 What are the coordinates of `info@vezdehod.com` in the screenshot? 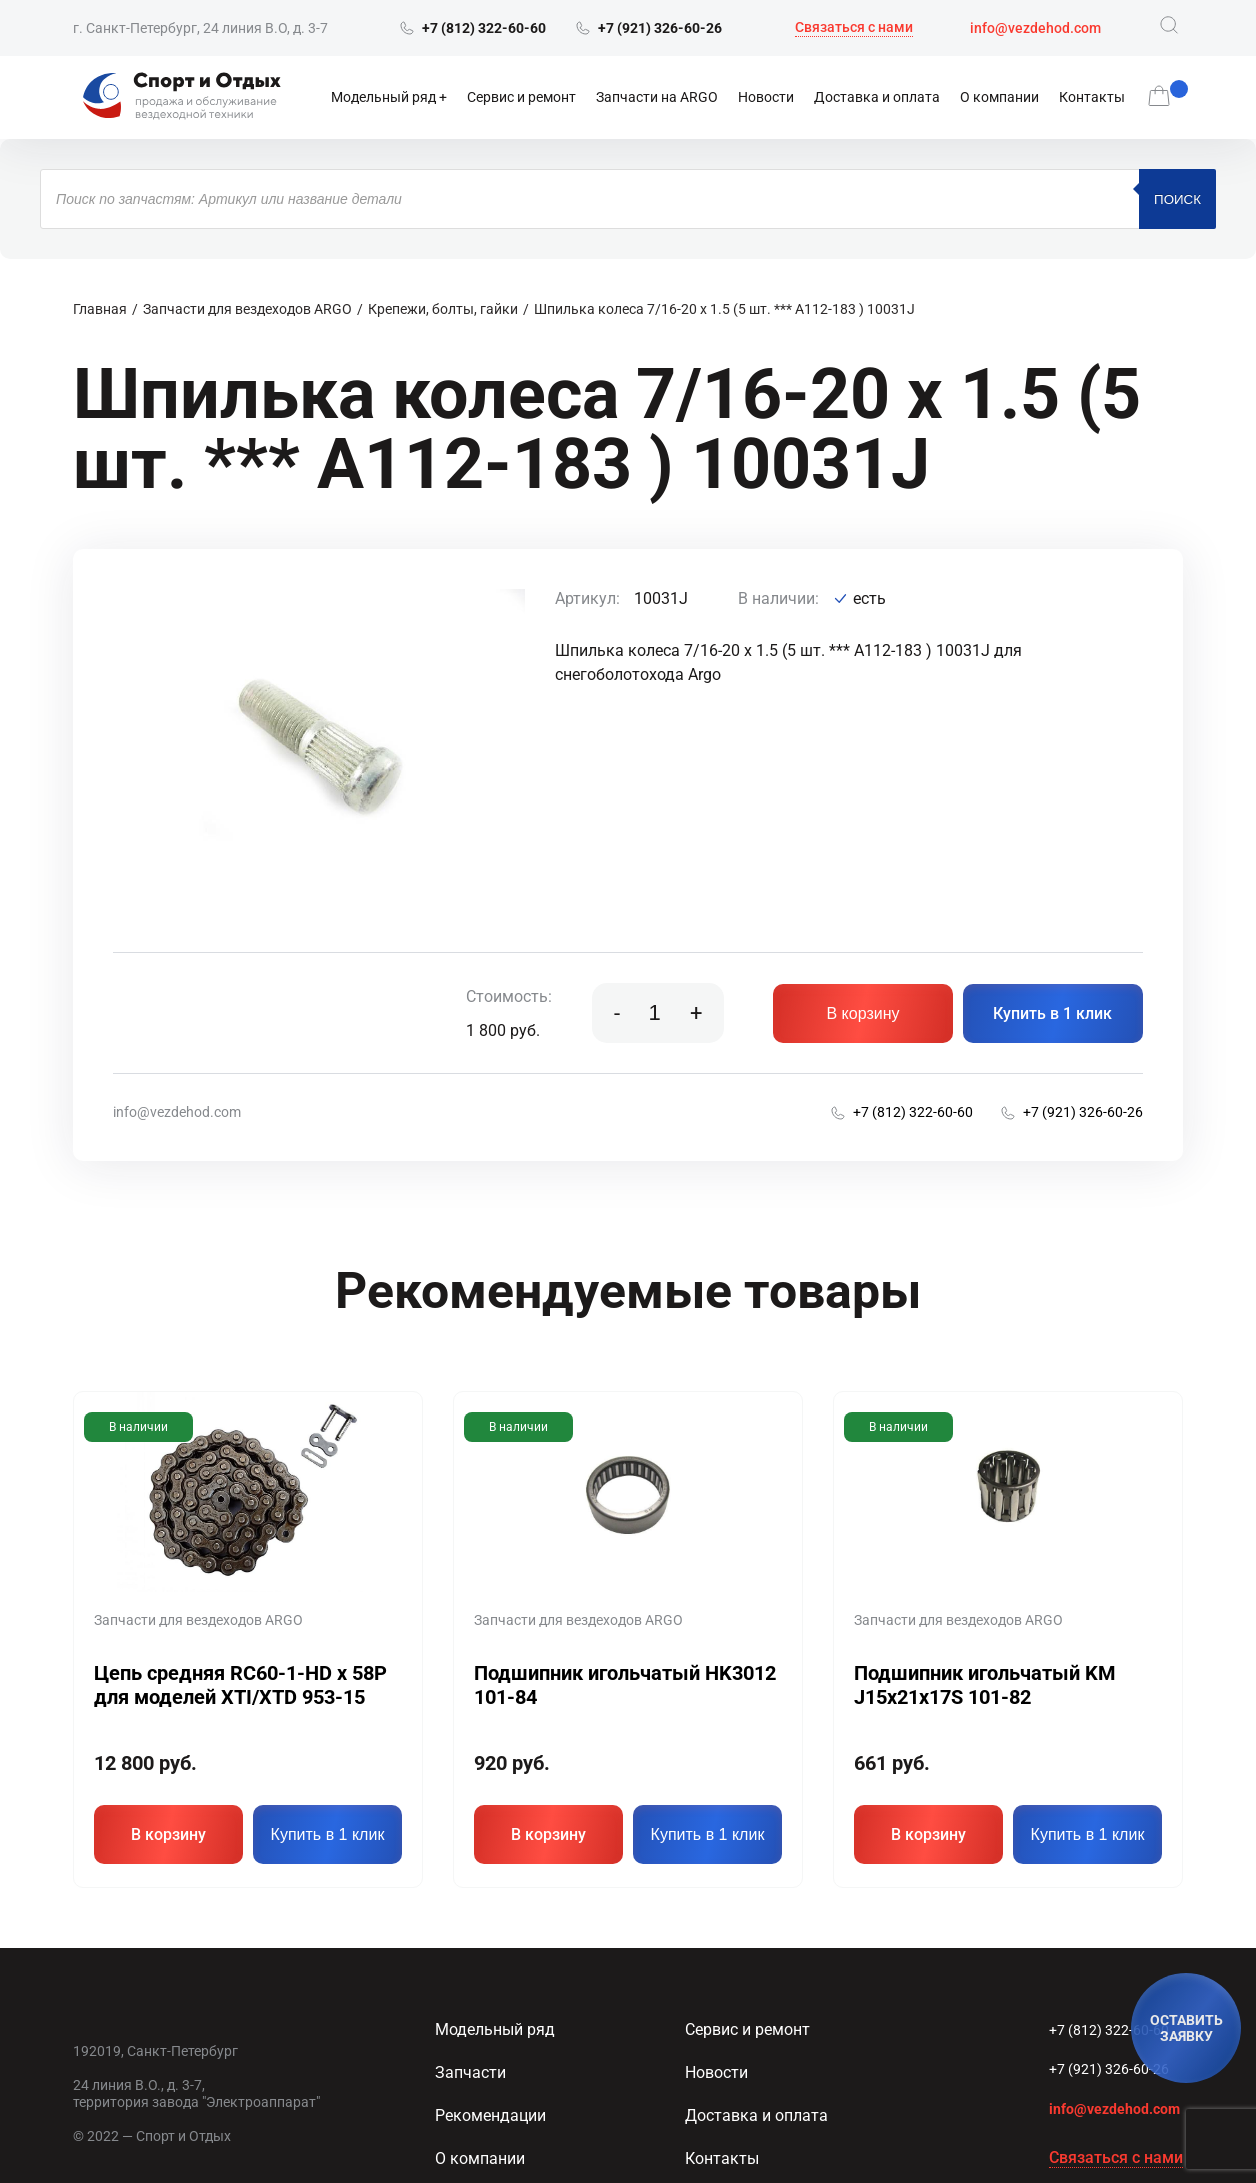 It's located at (1035, 28).